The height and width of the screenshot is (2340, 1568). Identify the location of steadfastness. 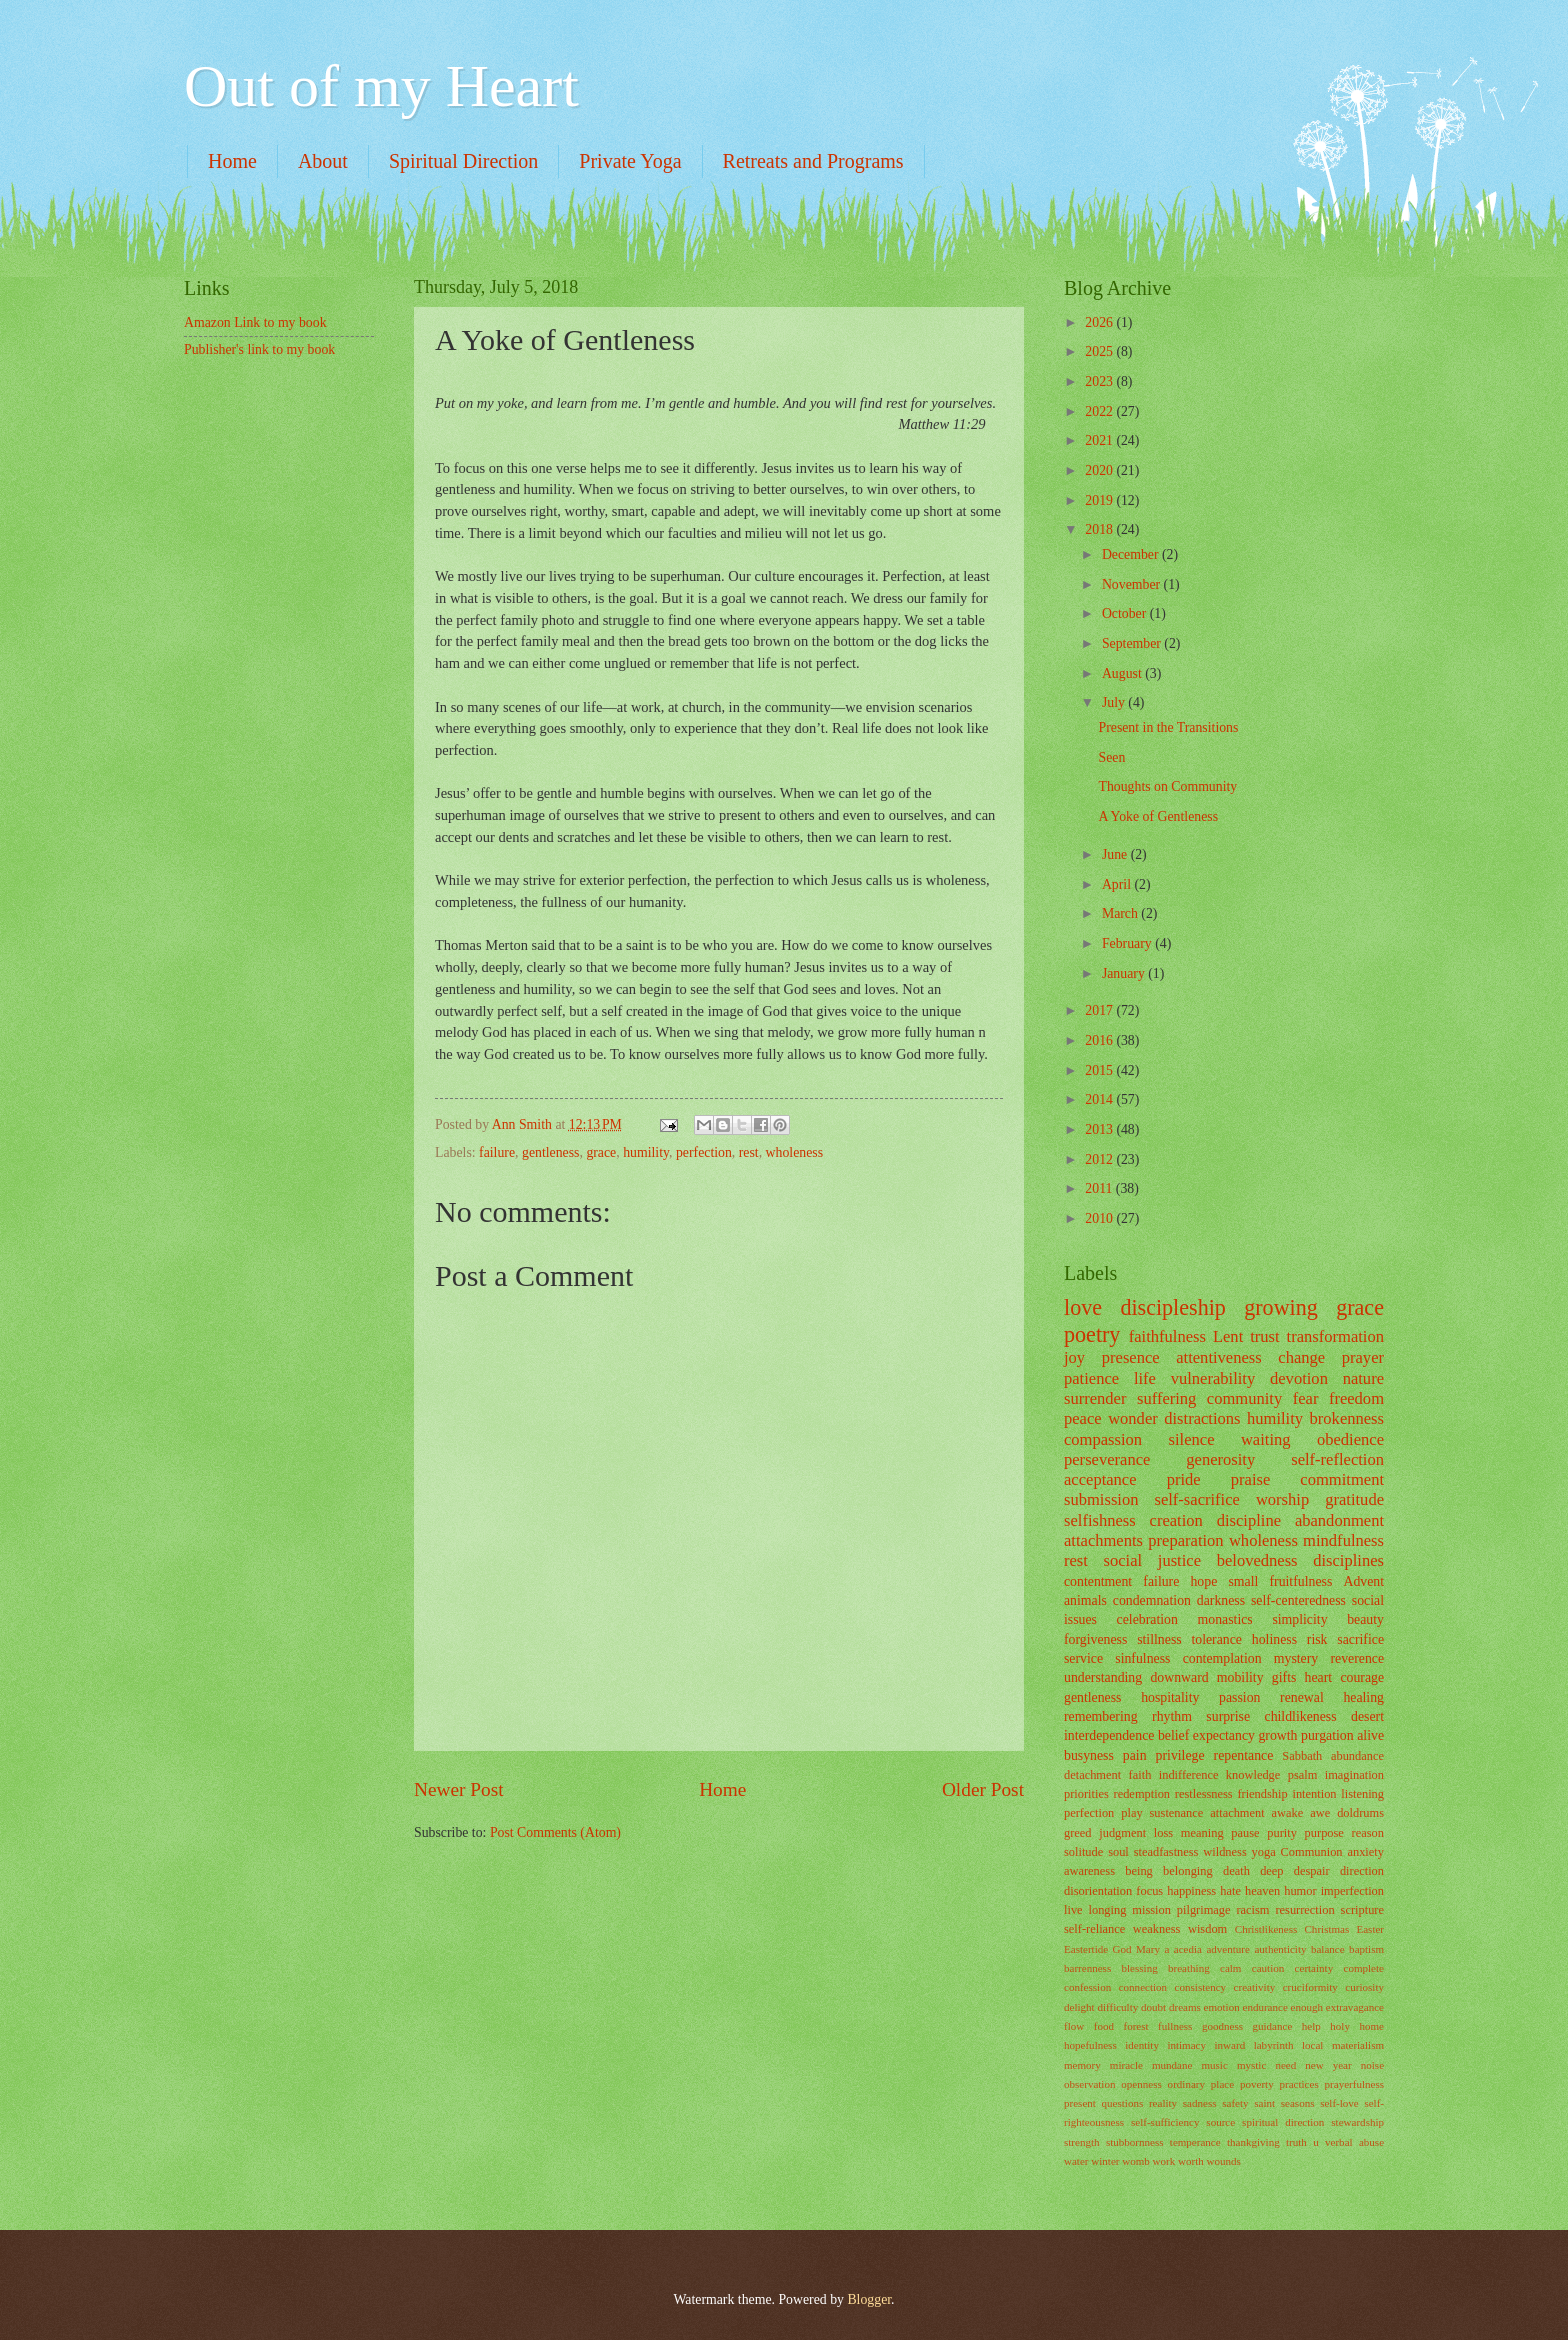
(1166, 1852).